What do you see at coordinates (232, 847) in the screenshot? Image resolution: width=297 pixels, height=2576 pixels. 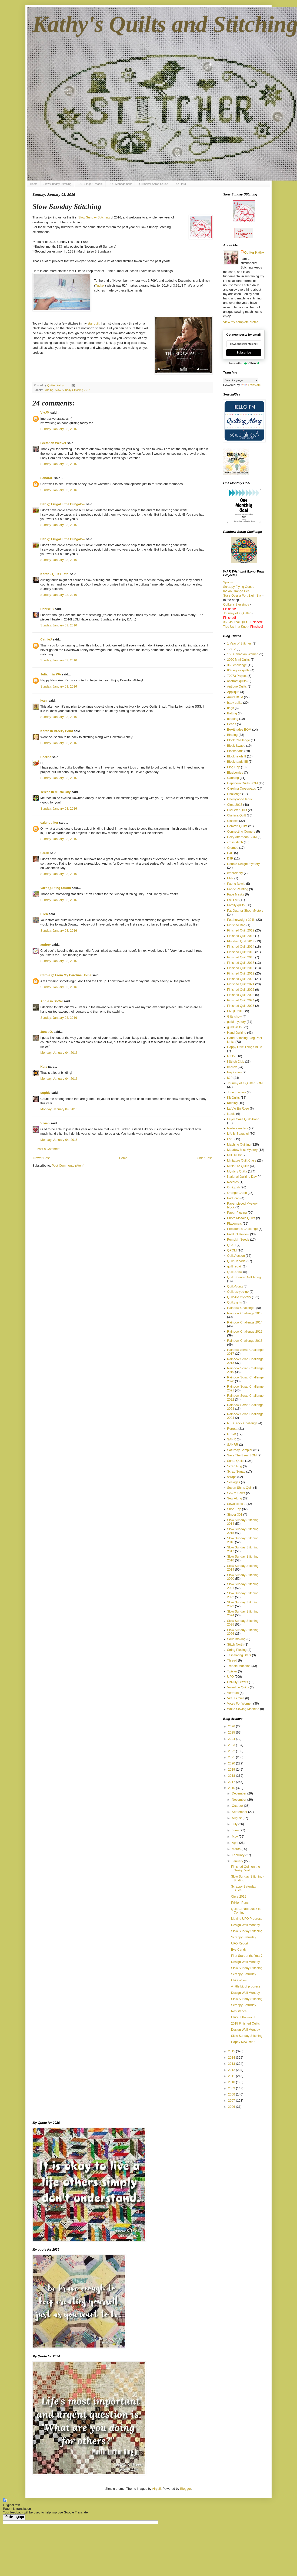 I see `Crumbs` at bounding box center [232, 847].